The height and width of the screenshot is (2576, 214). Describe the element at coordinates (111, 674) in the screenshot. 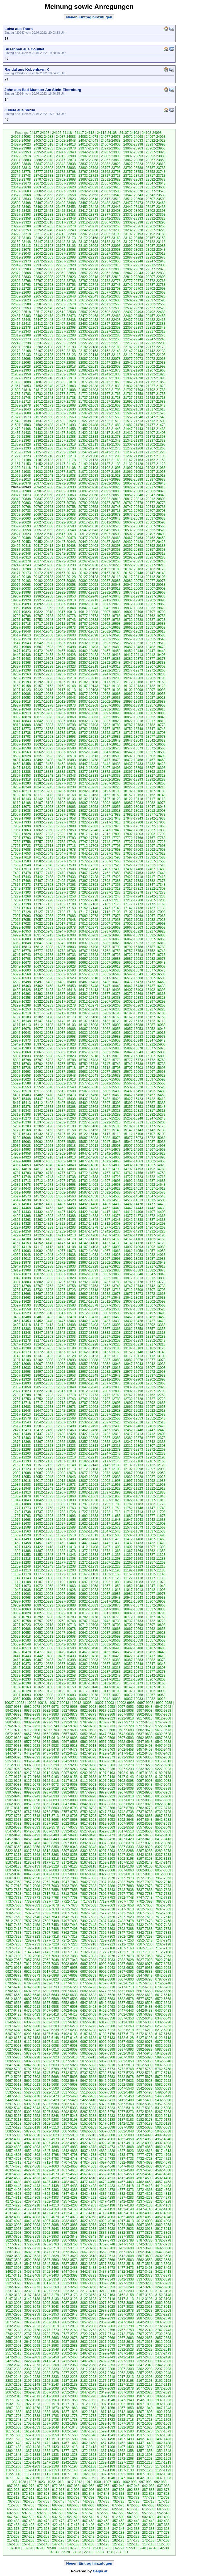

I see `19247-19243` at that location.